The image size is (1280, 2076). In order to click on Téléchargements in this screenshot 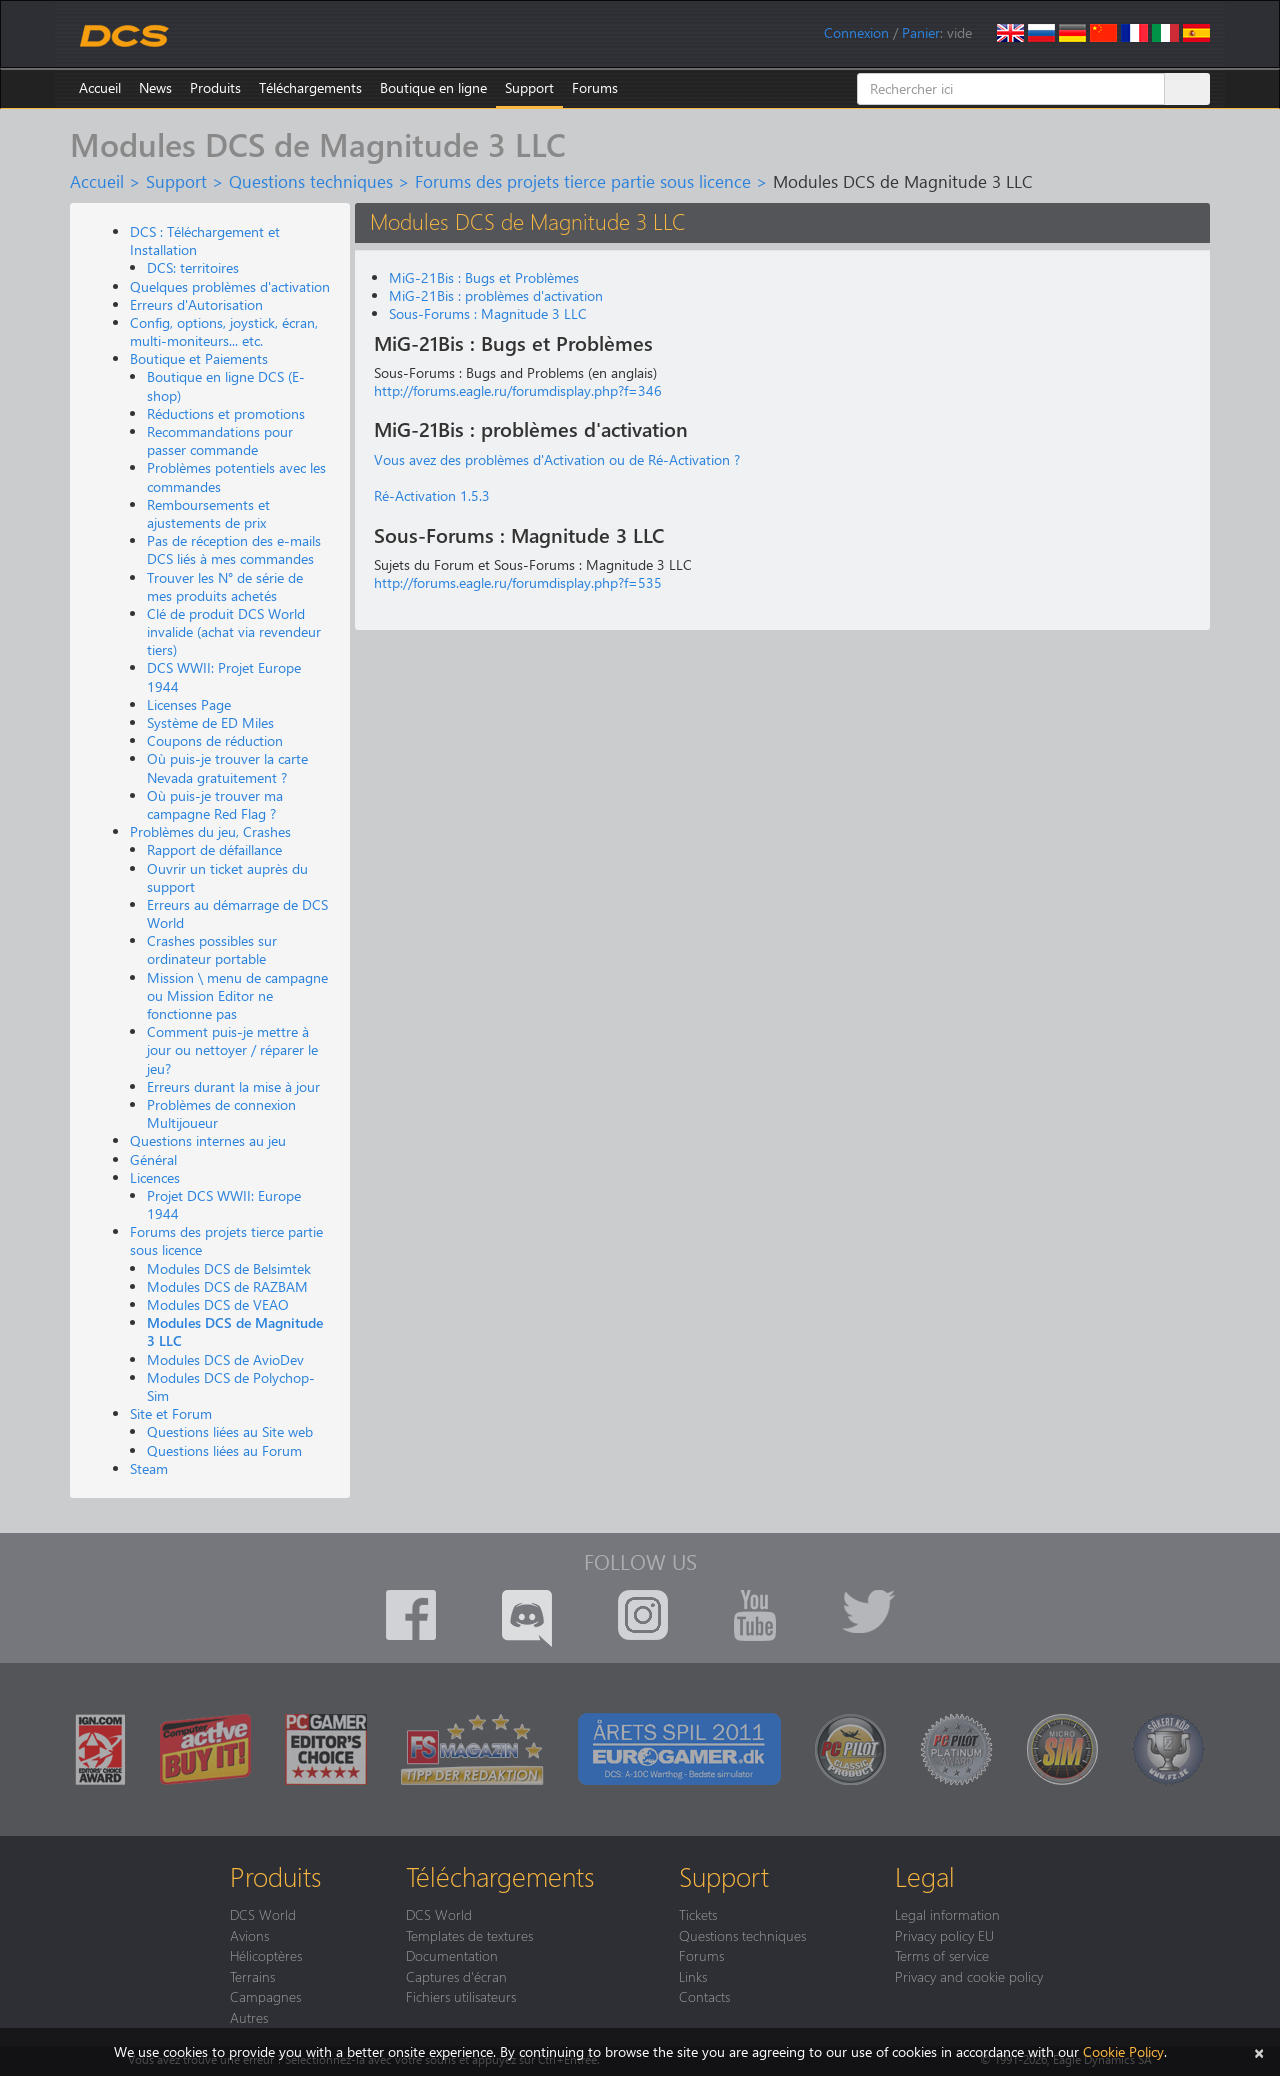, I will do `click(310, 87)`.